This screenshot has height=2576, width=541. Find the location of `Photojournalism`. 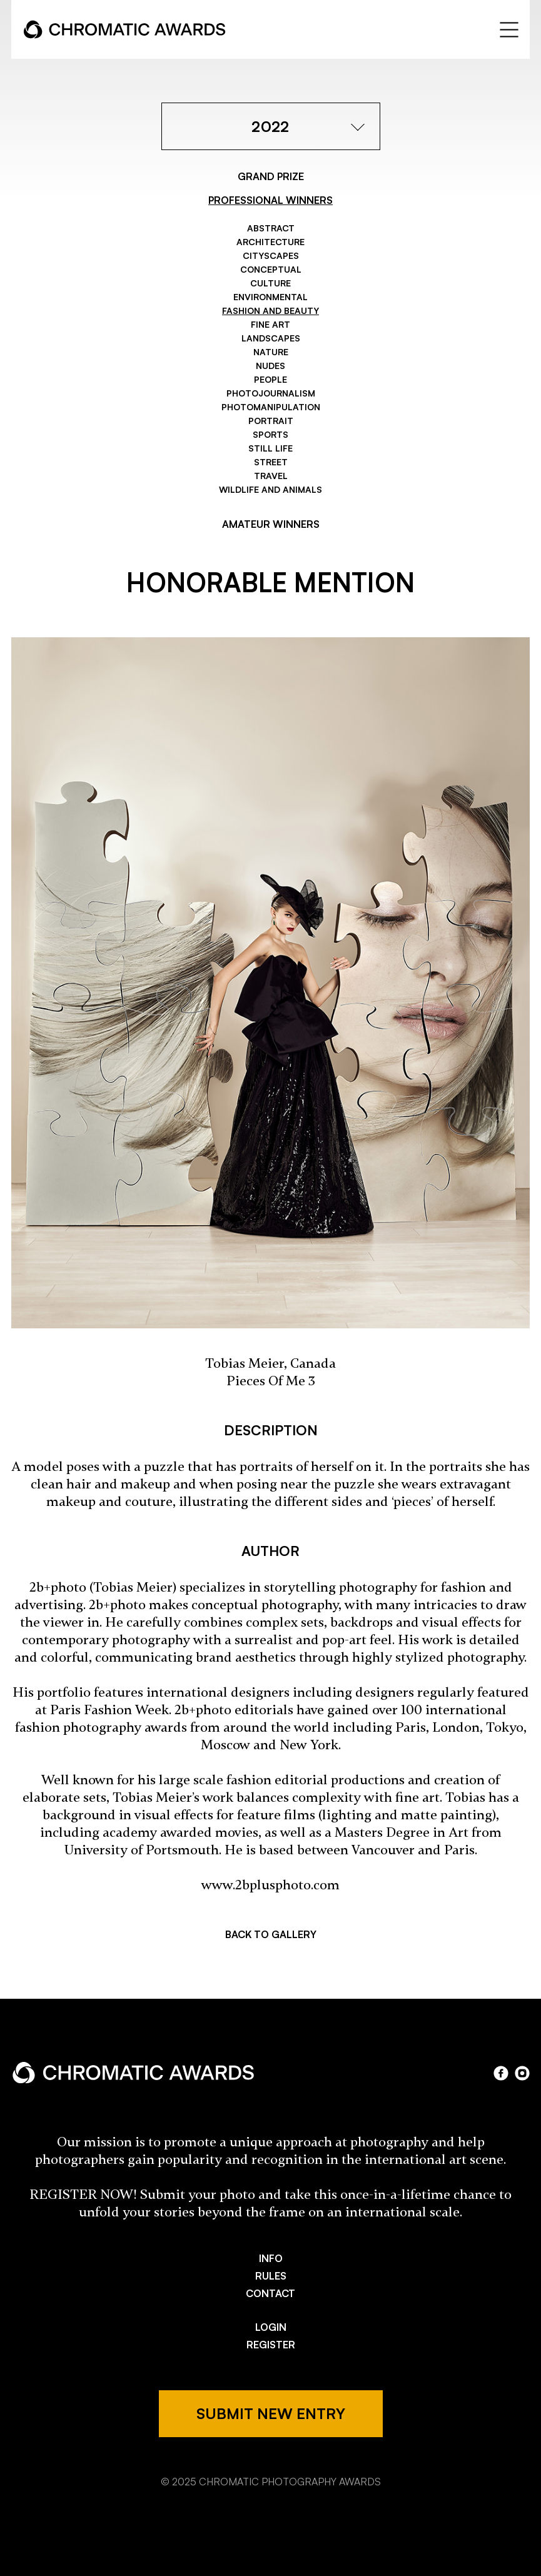

Photojournalism is located at coordinates (270, 393).